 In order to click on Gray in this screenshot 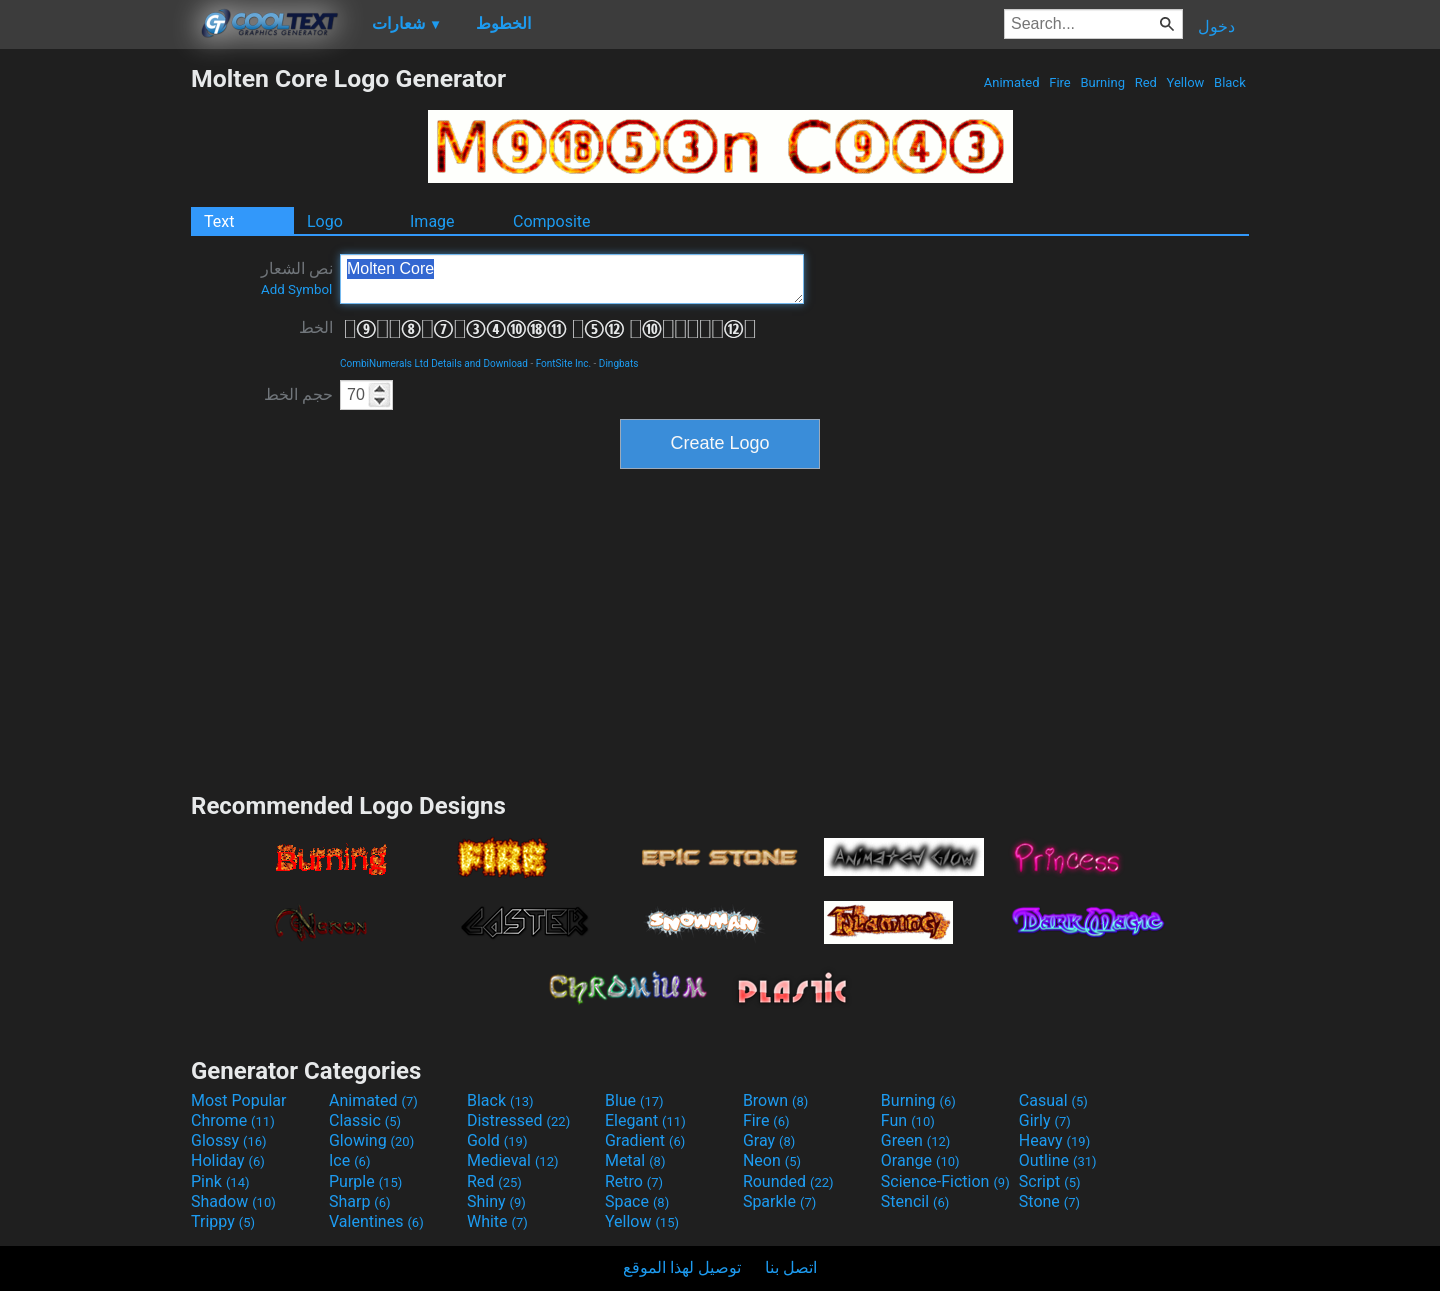, I will do `click(769, 1140)`.